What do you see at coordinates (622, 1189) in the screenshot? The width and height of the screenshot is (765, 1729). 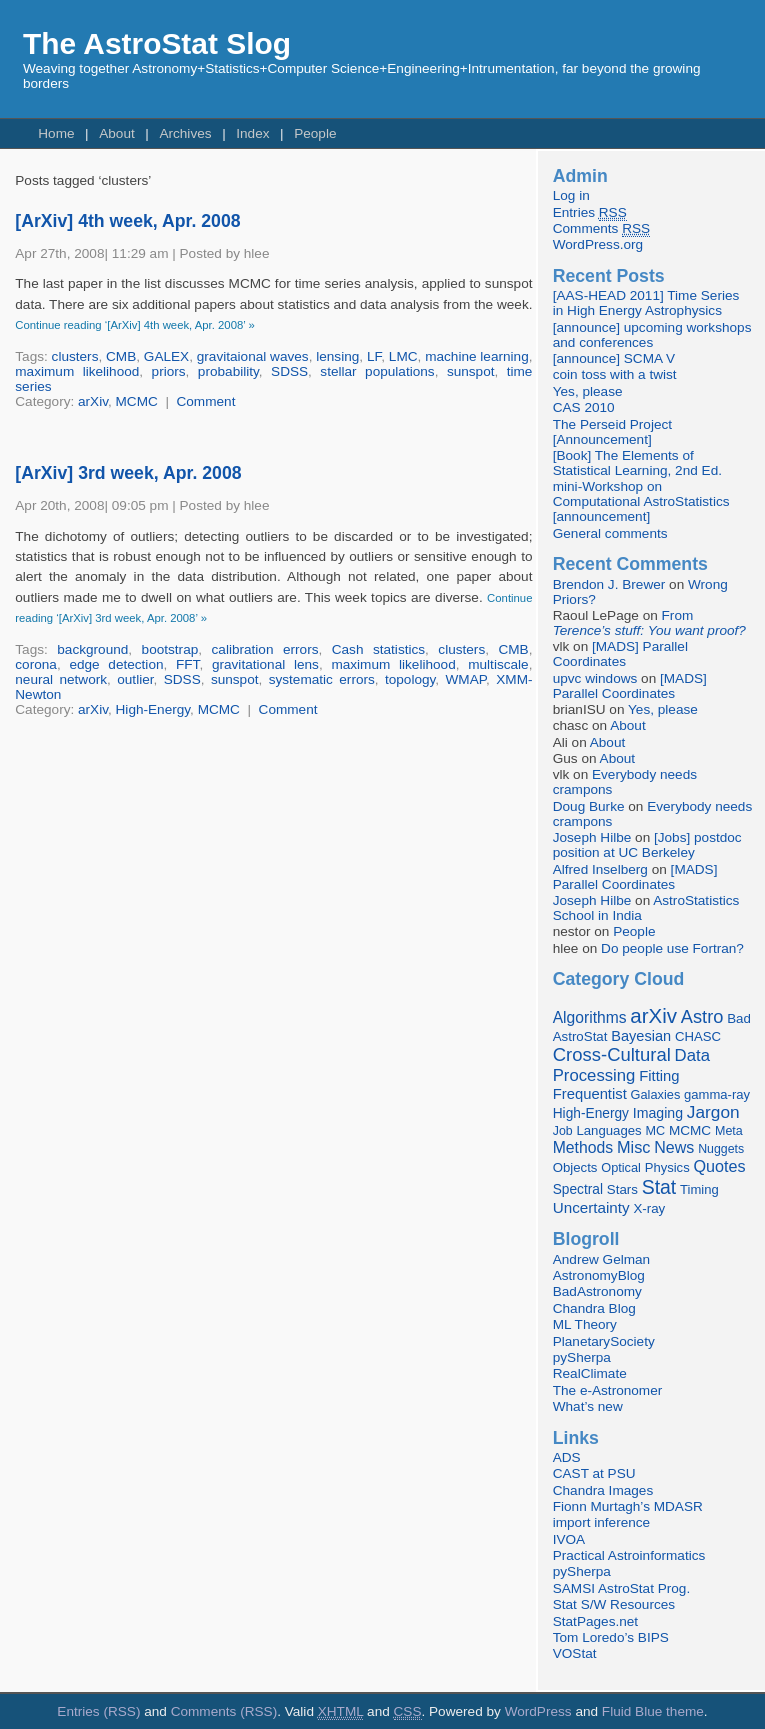 I see `Stars` at bounding box center [622, 1189].